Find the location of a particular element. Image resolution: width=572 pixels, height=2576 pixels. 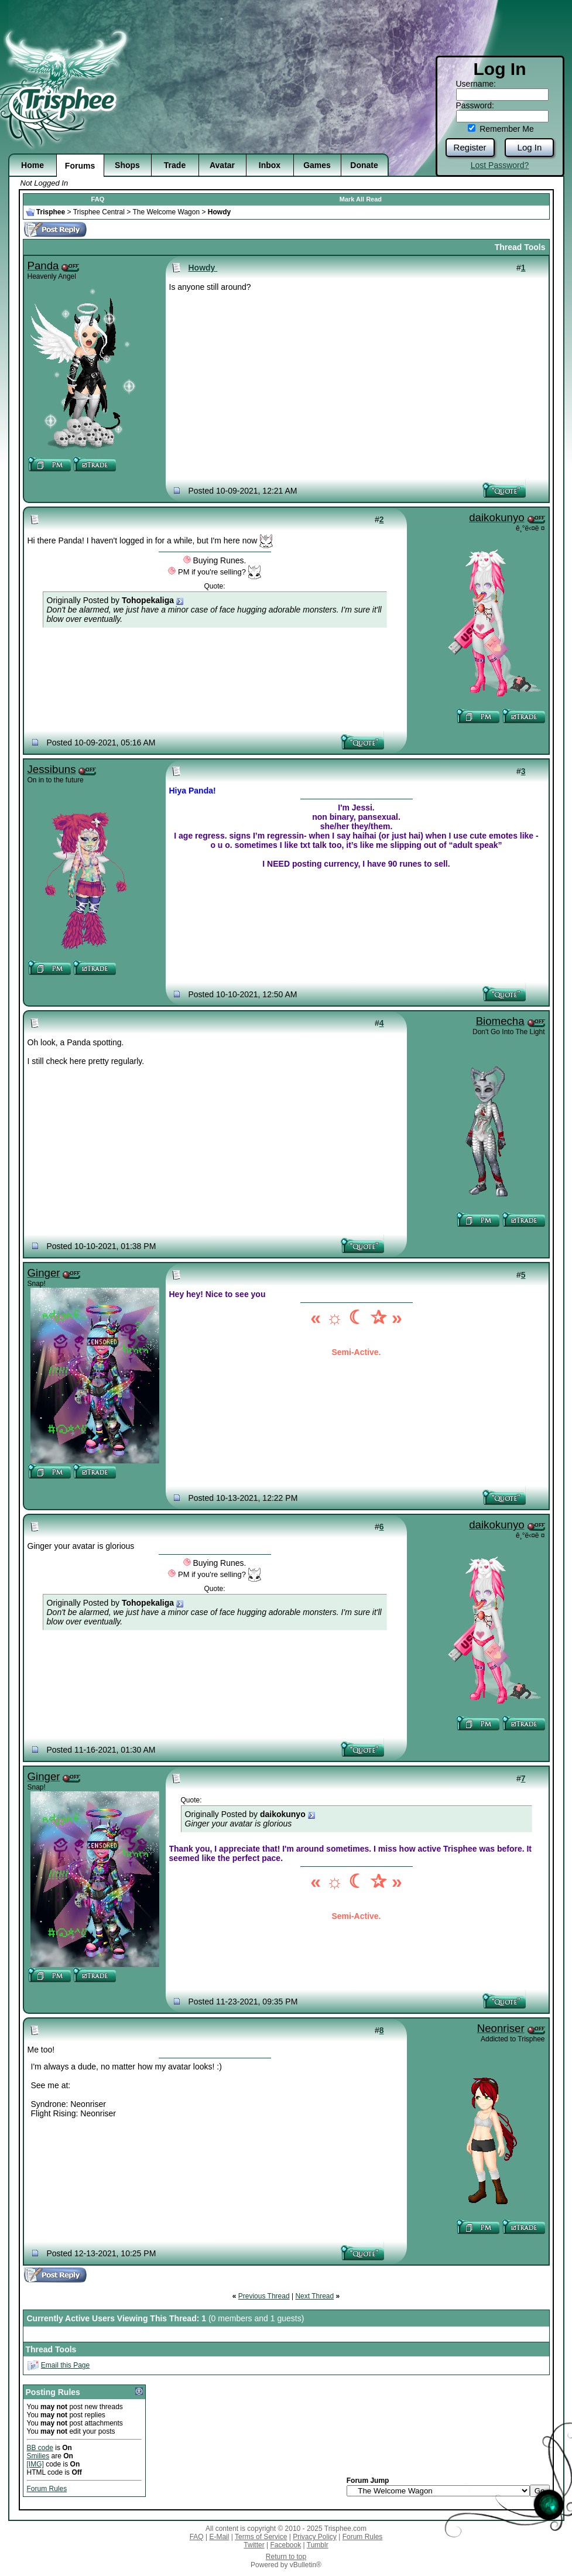

Avatar is located at coordinates (222, 165).